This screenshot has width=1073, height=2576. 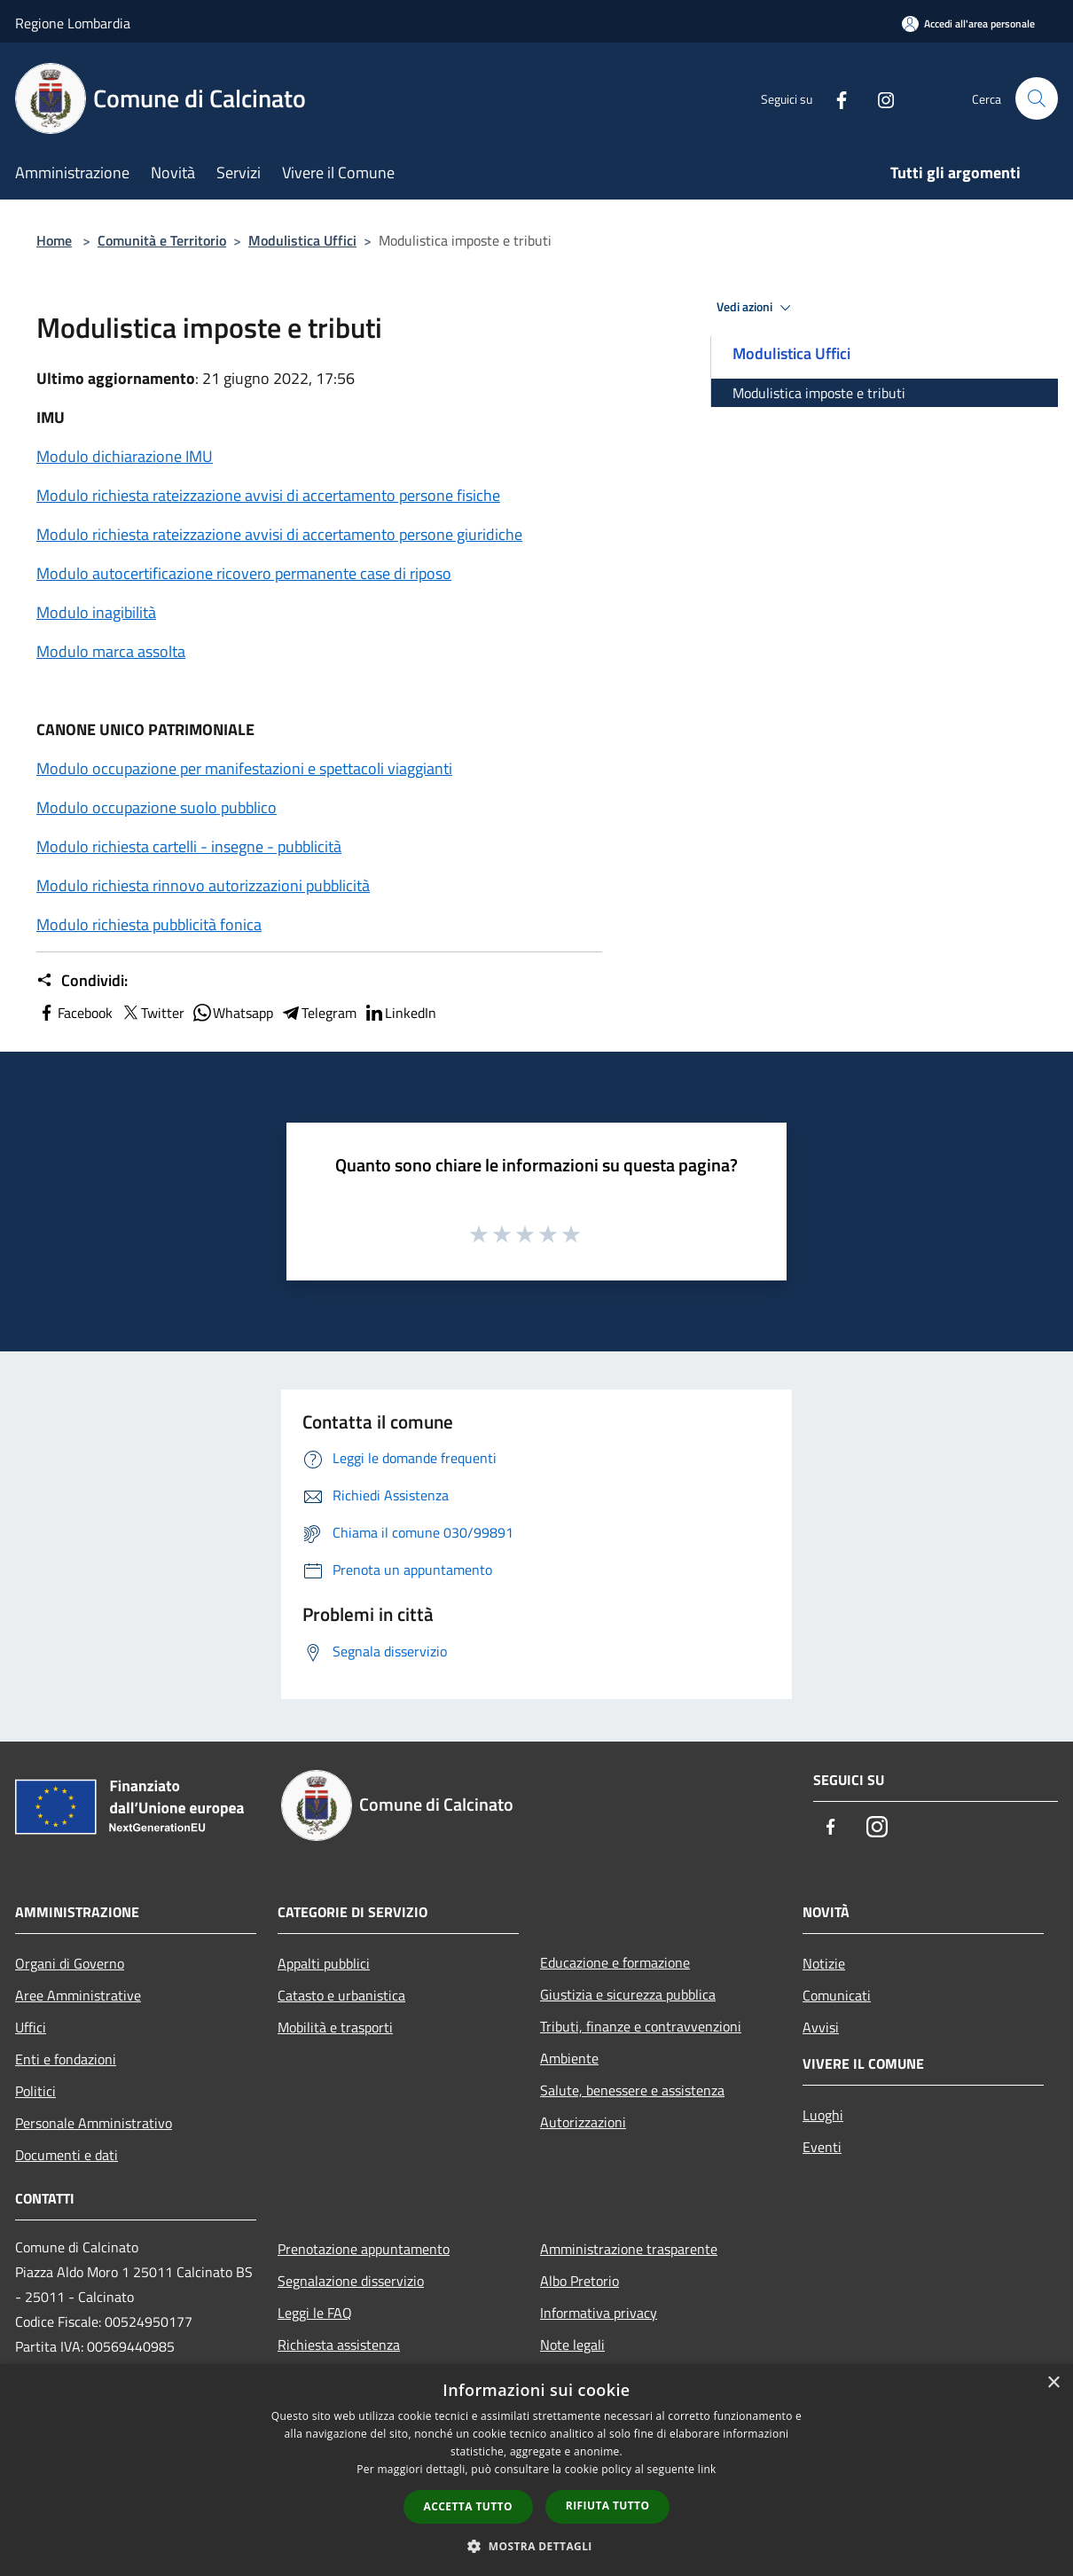 What do you see at coordinates (78, 1995) in the screenshot?
I see `Aree Amministrative` at bounding box center [78, 1995].